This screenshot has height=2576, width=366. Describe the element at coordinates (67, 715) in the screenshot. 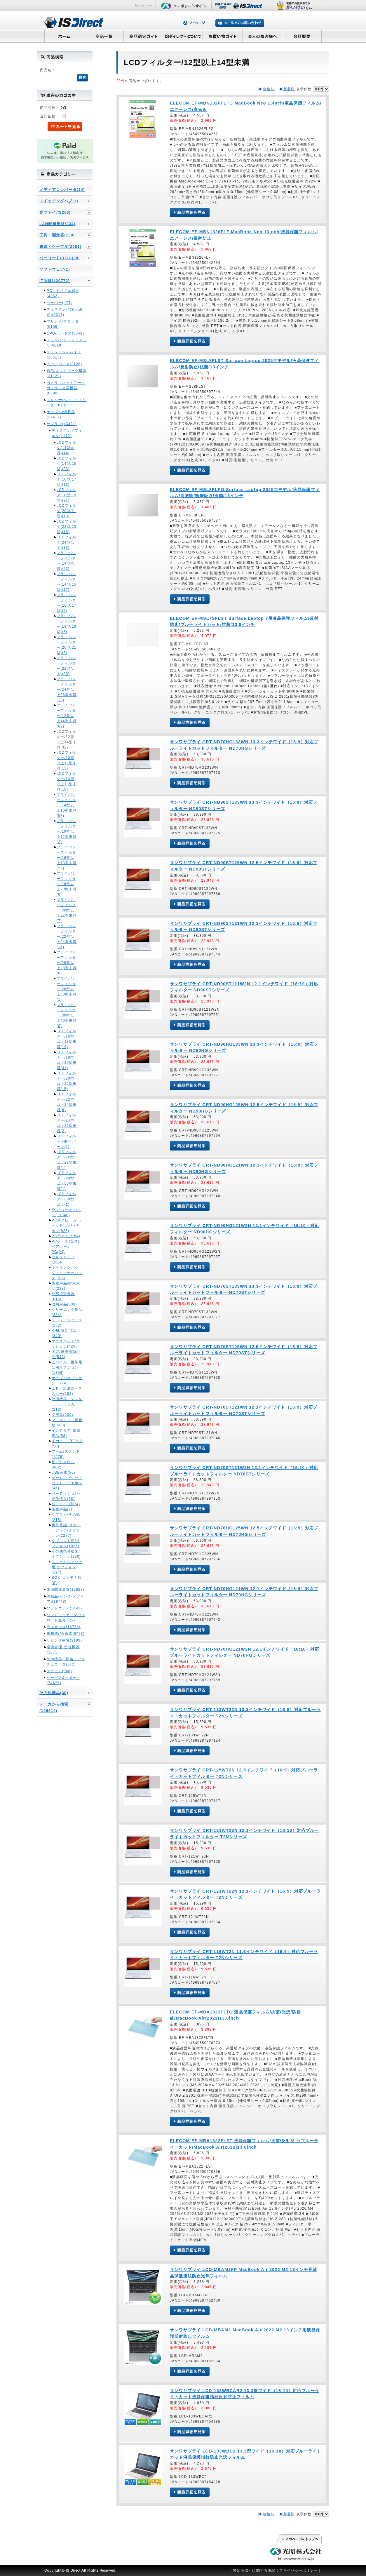

I see `プライバシーフィルター/12型以上14型未満(62)` at that location.